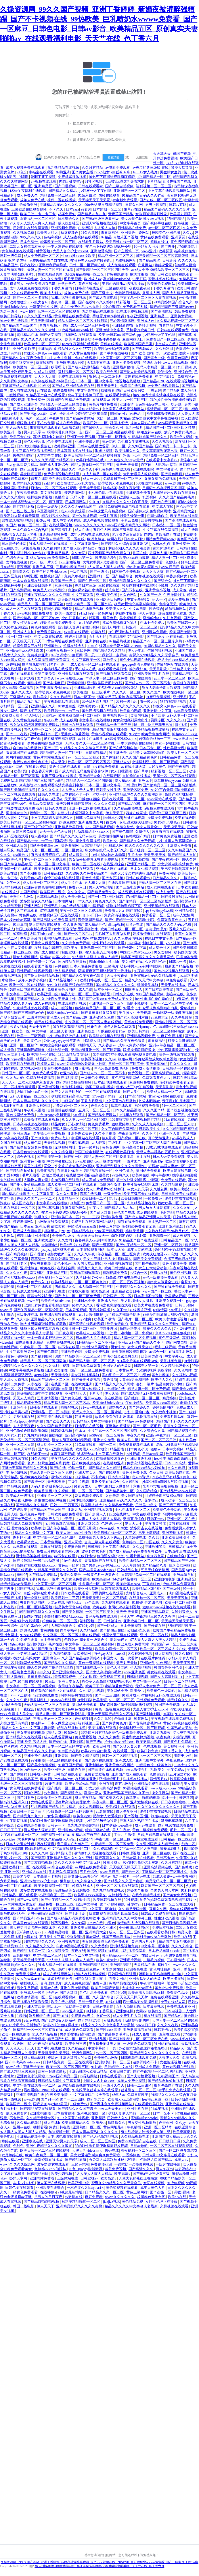 The width and height of the screenshot is (199, 2576). I want to click on 99性视频, so click(133, 1454).